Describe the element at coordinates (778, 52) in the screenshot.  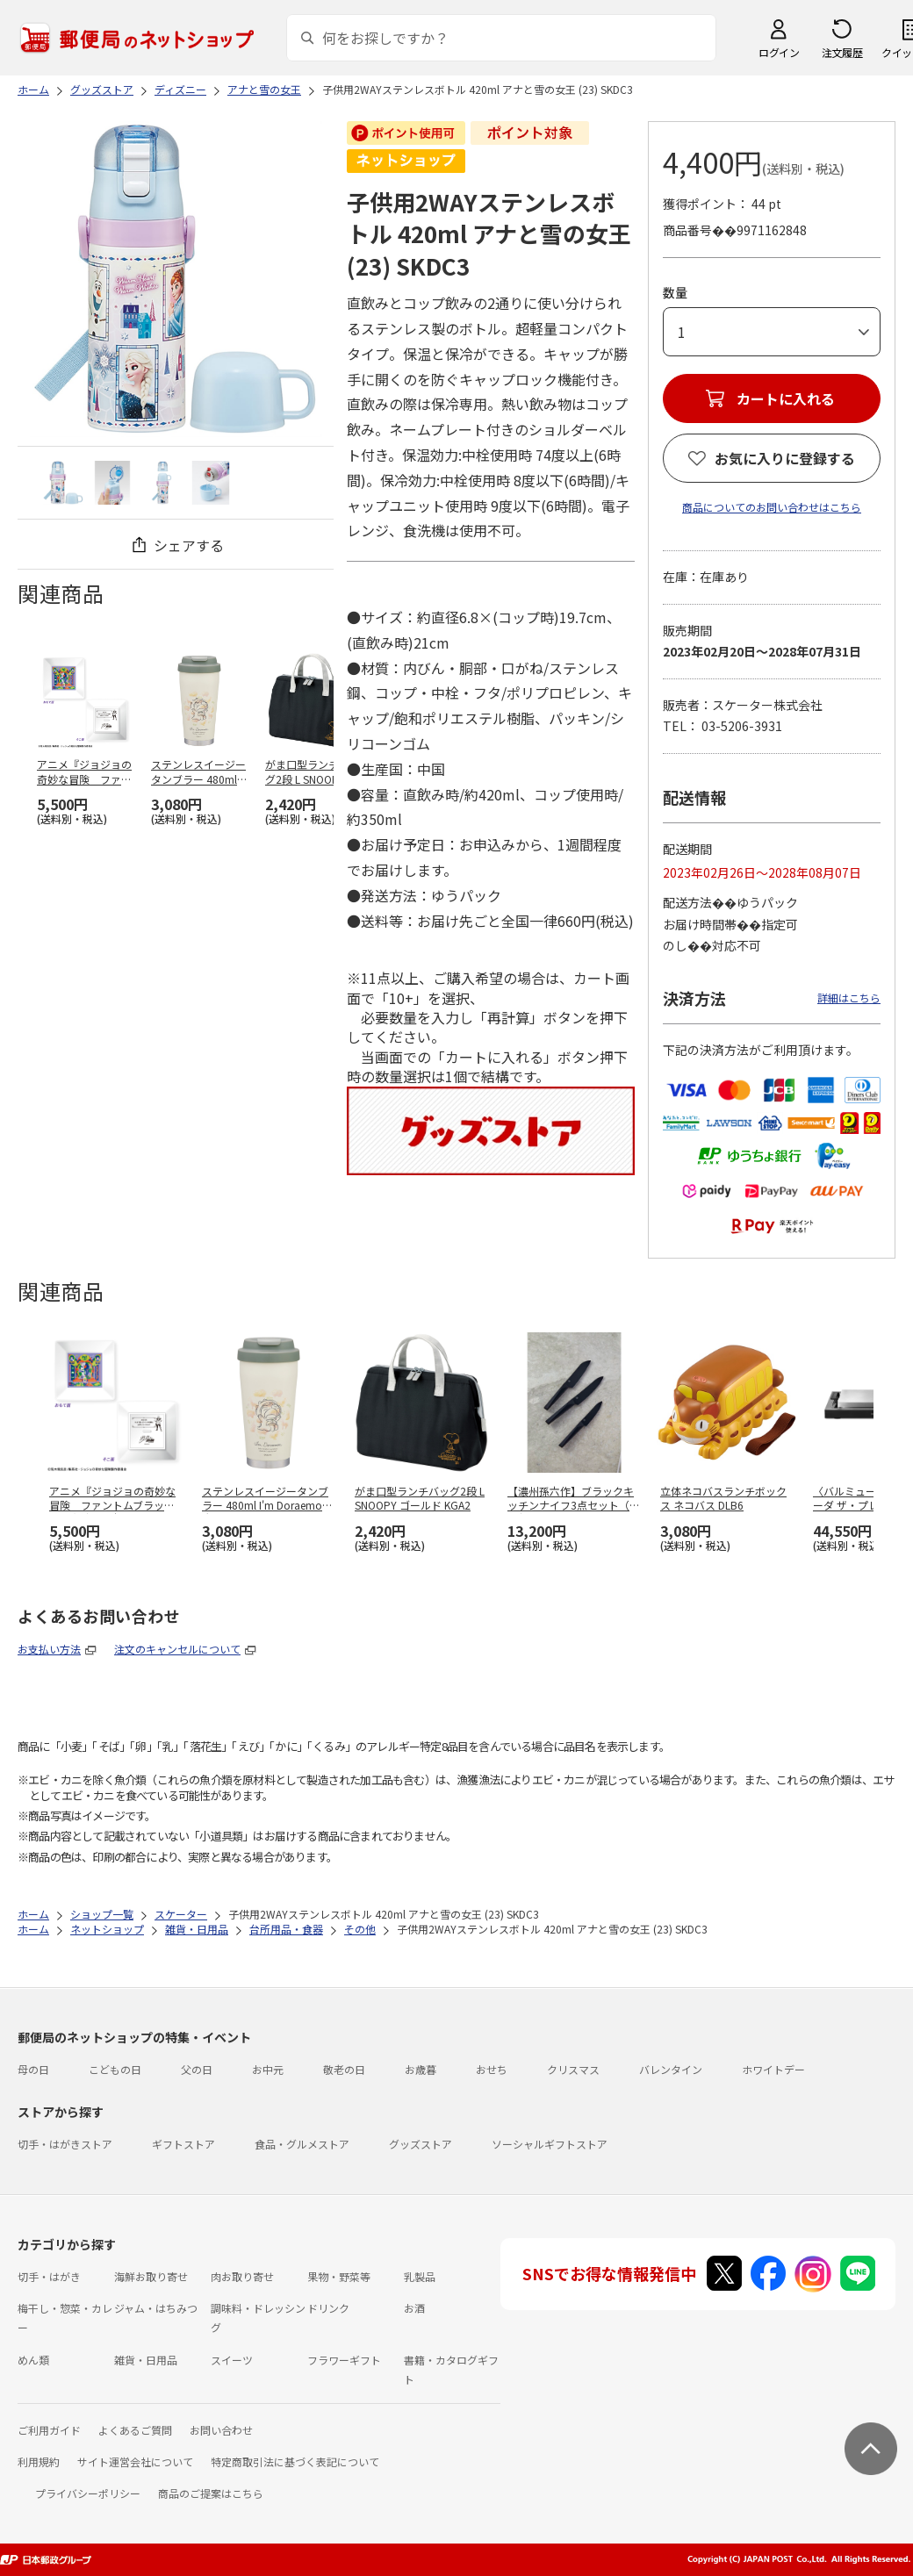
I see `ログイン` at that location.